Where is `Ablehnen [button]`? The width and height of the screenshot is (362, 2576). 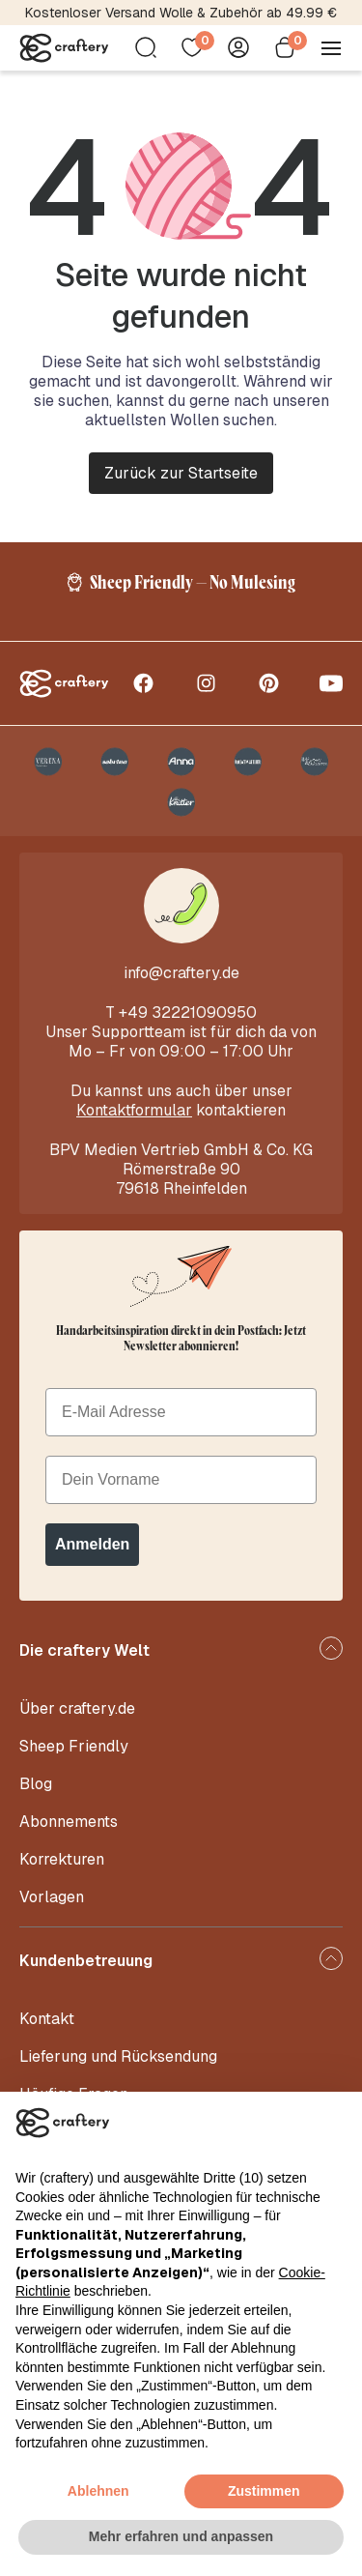 Ablehnen [button] is located at coordinates (98, 2491).